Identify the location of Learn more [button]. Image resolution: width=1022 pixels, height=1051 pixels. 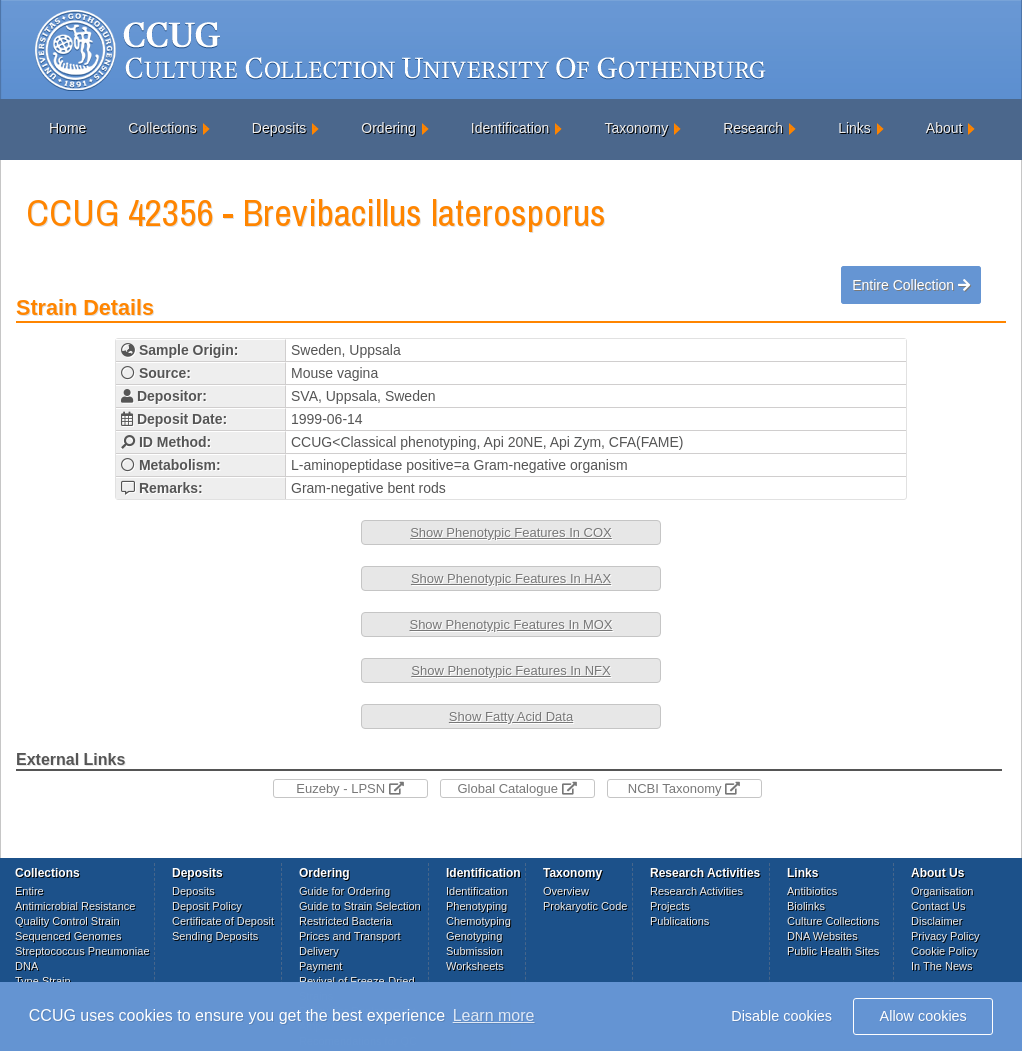
(494, 1015).